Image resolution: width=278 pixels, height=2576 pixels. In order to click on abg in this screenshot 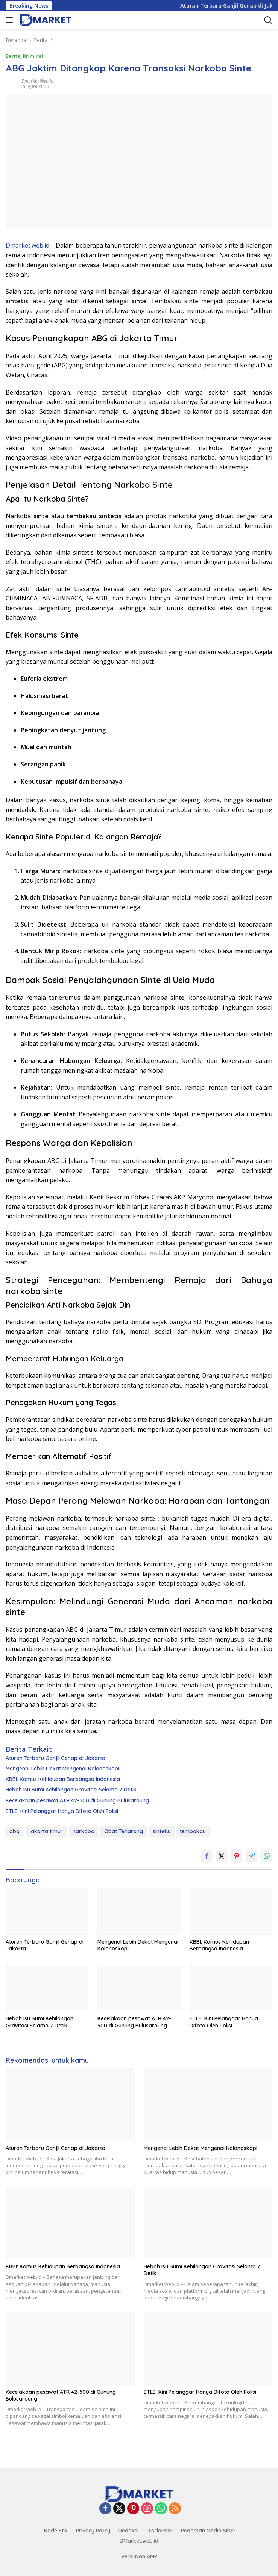, I will do `click(14, 1831)`.